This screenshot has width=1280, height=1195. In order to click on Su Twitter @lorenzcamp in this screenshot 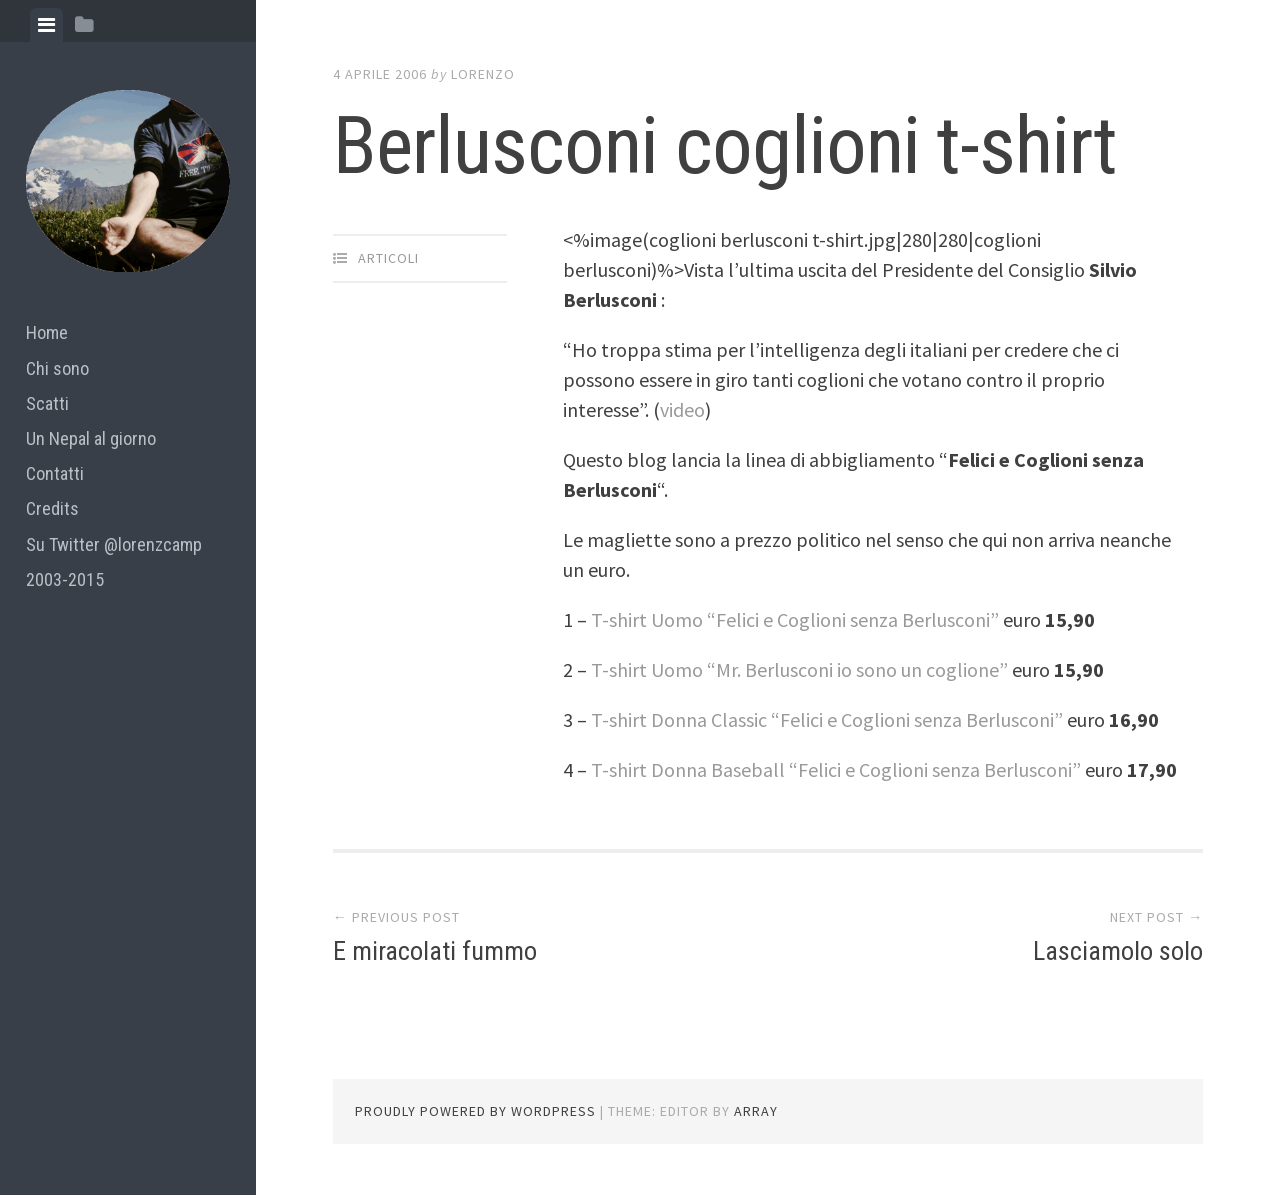, I will do `click(114, 544)`.